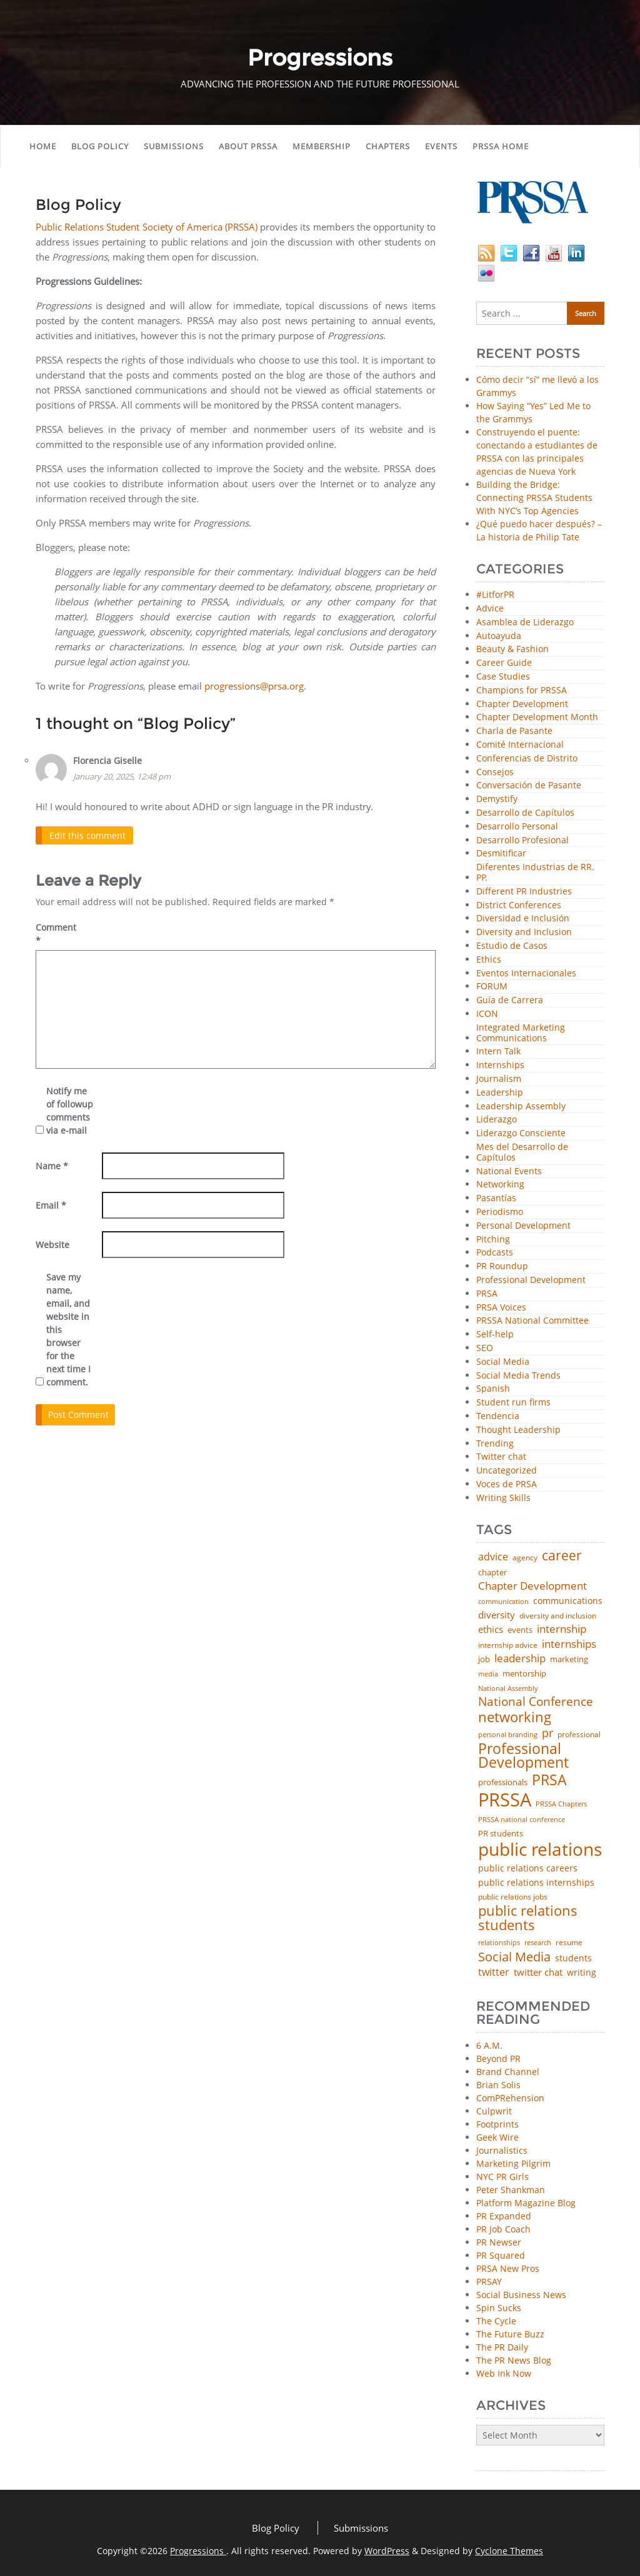 The image size is (640, 2576). Describe the element at coordinates (509, 2551) in the screenshot. I see `Cyclone Themes` at that location.